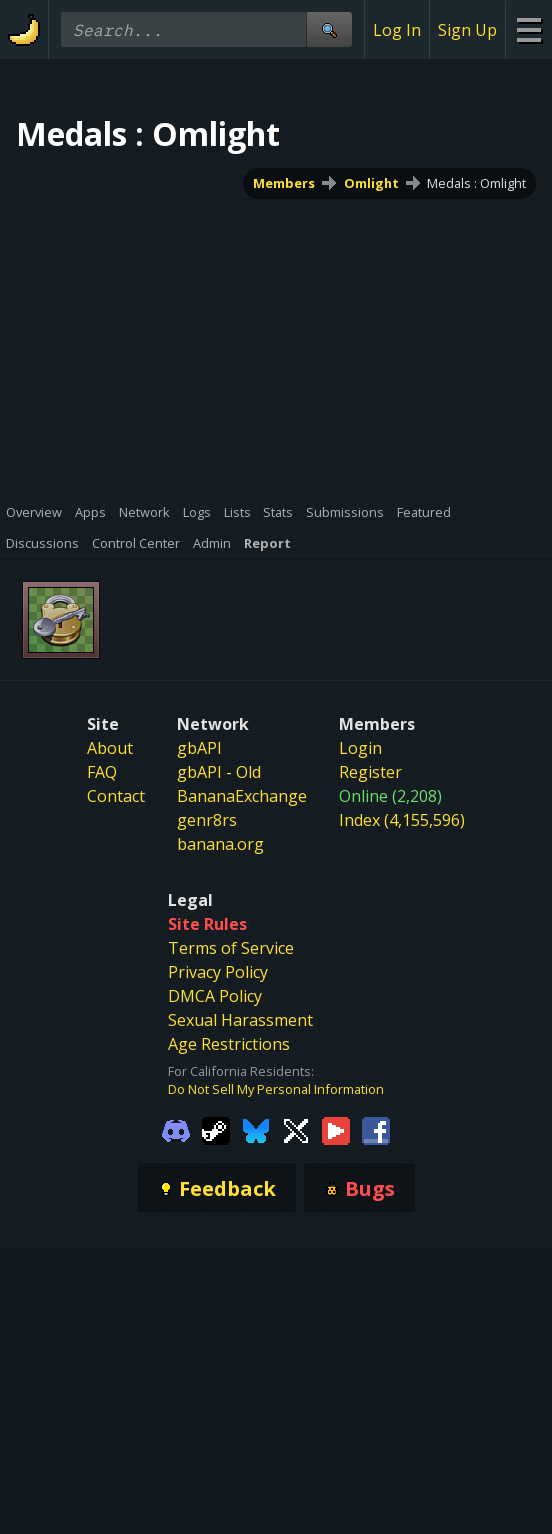  What do you see at coordinates (218, 972) in the screenshot?
I see `Privacy Policy` at bounding box center [218, 972].